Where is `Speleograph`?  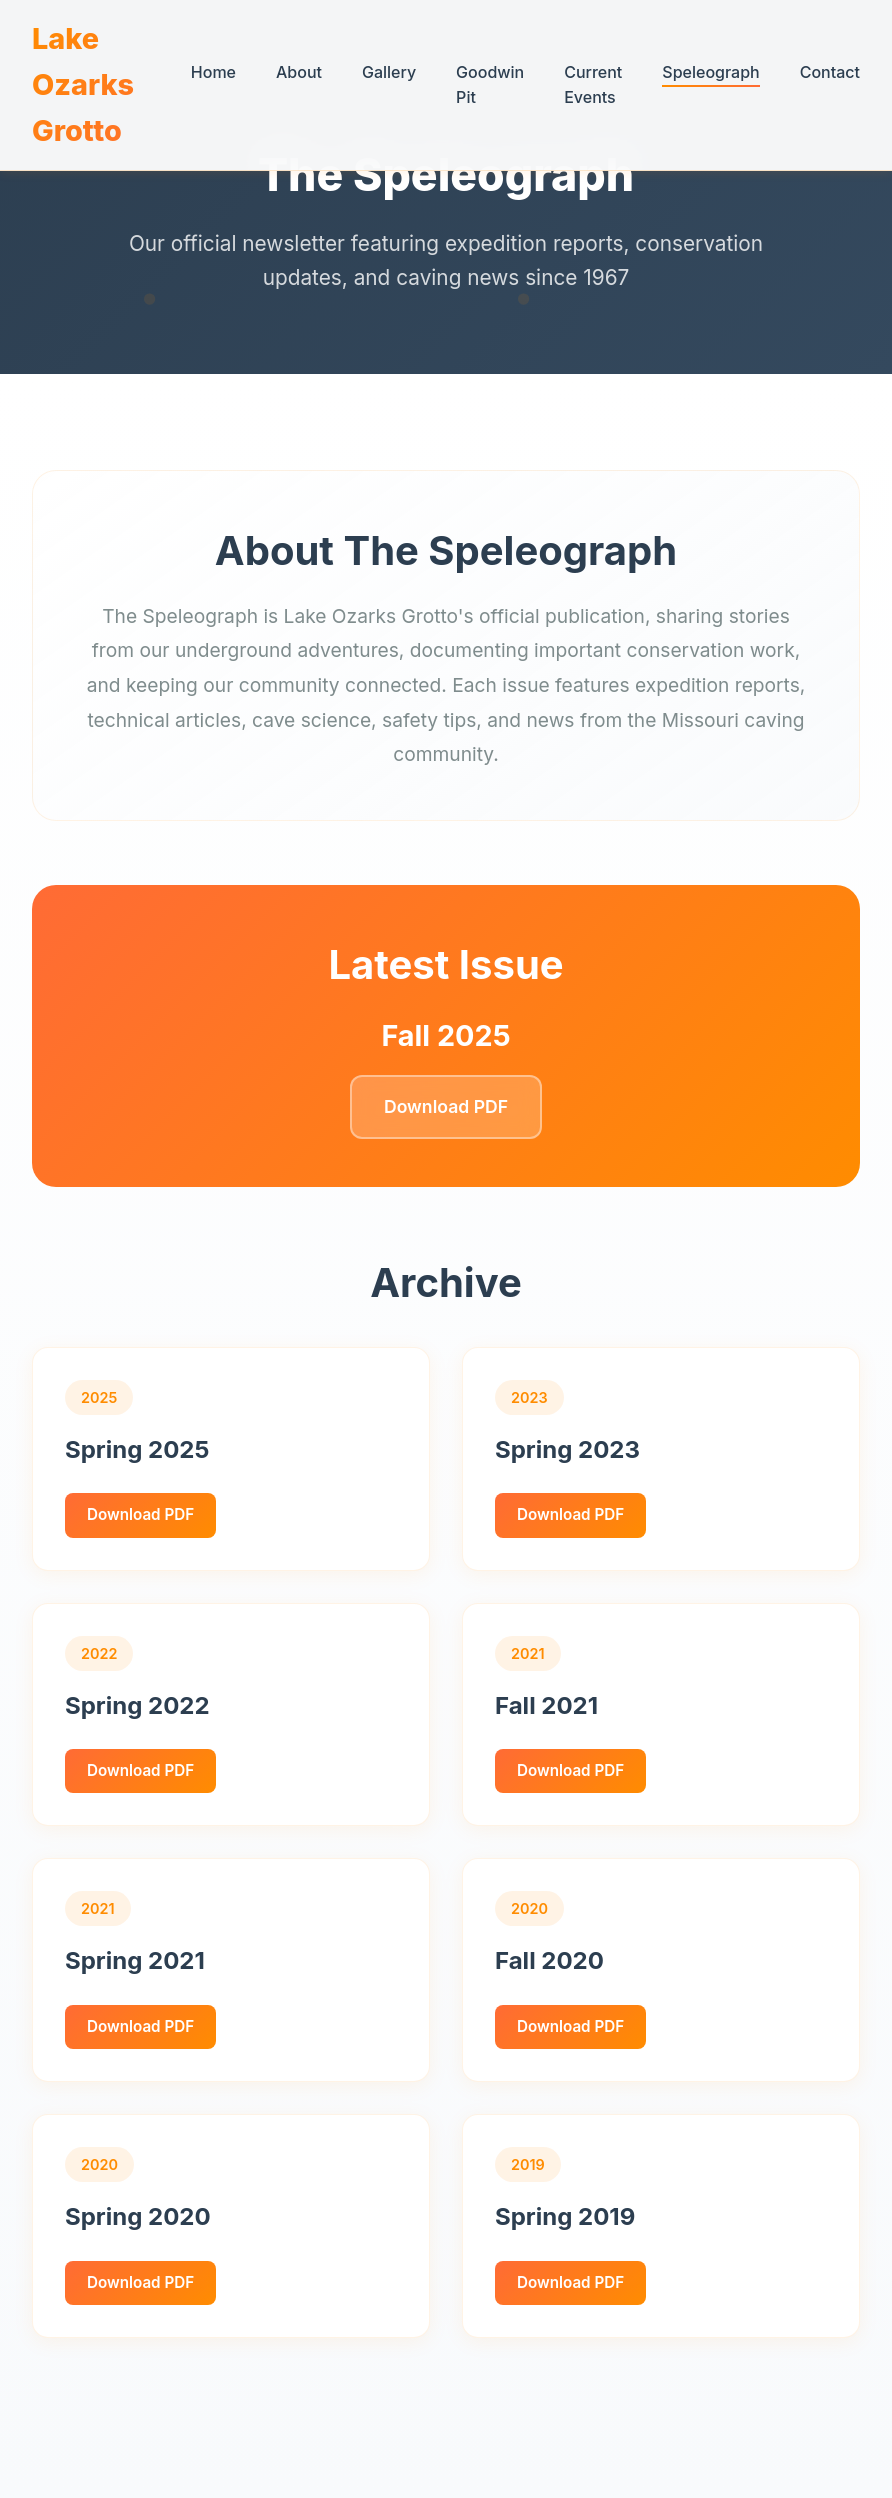 Speleograph is located at coordinates (710, 72).